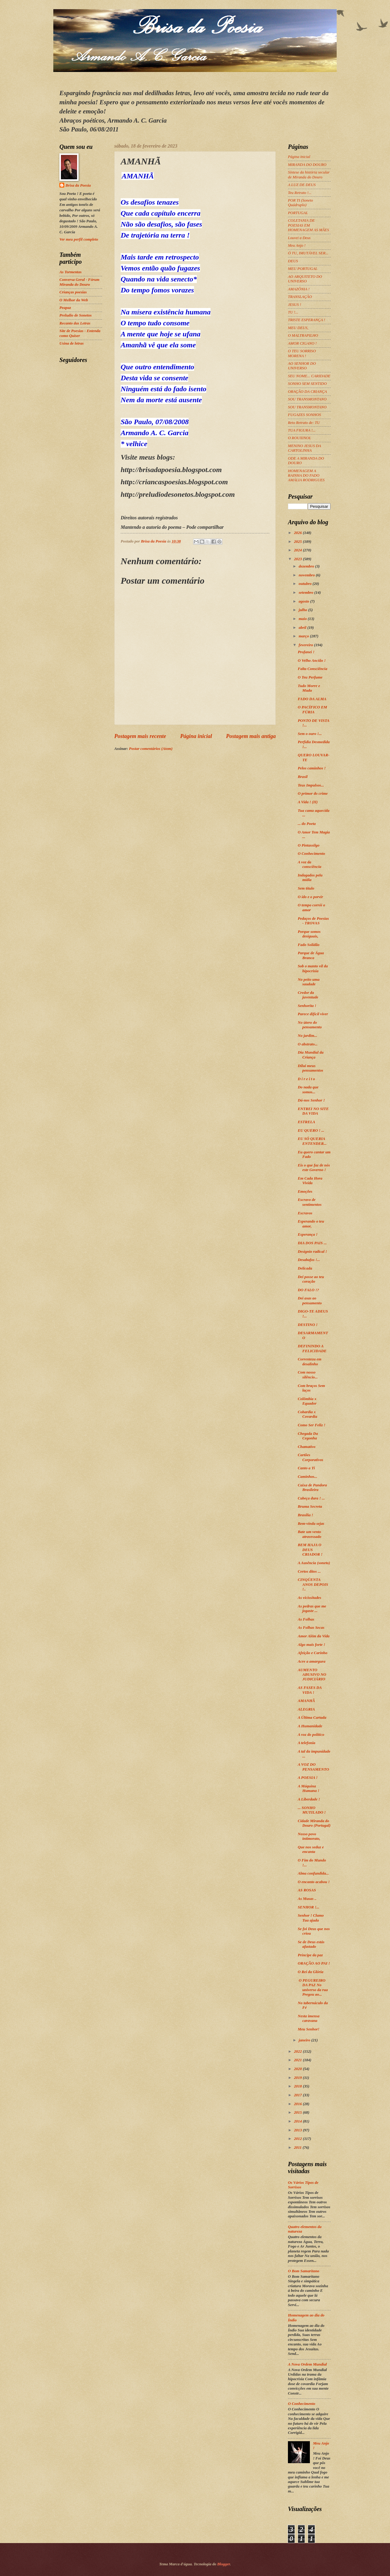  Describe the element at coordinates (312, 768) in the screenshot. I see `Pelos caminhos !` at that location.